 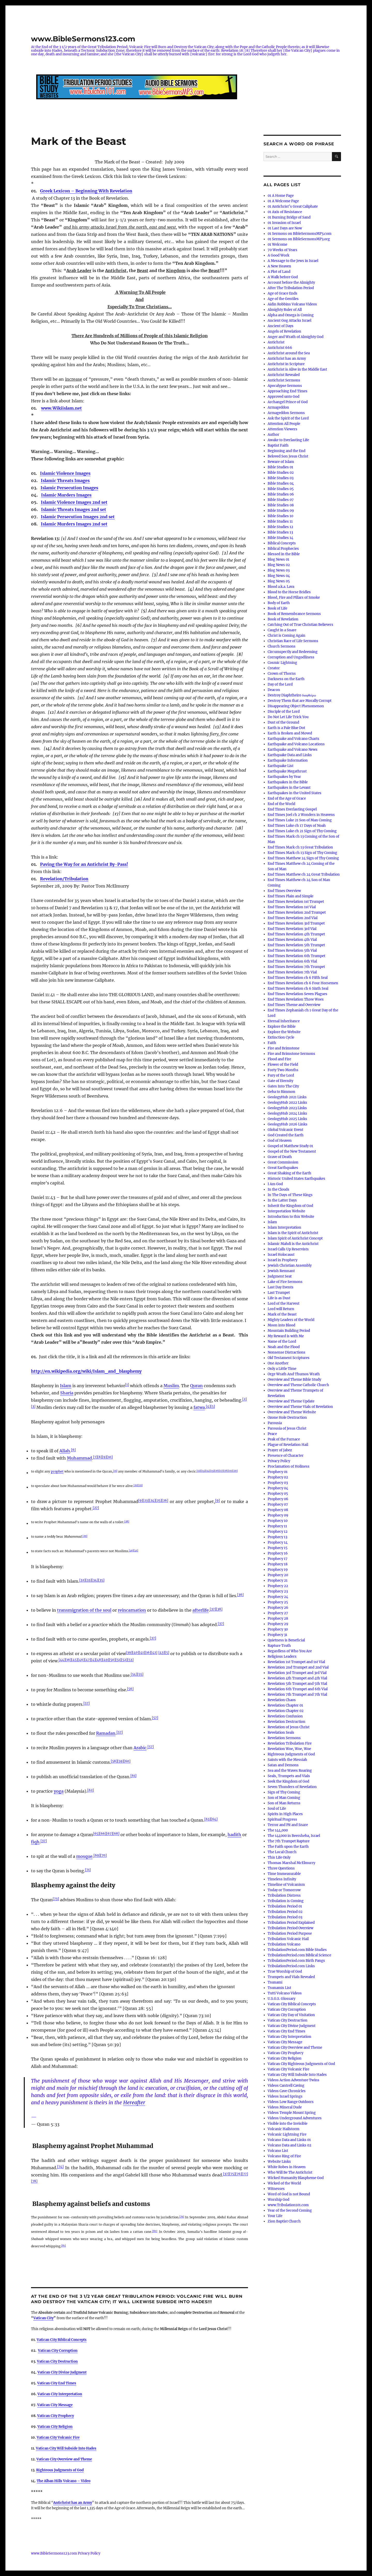 I want to click on [27], so click(x=96, y=1507).